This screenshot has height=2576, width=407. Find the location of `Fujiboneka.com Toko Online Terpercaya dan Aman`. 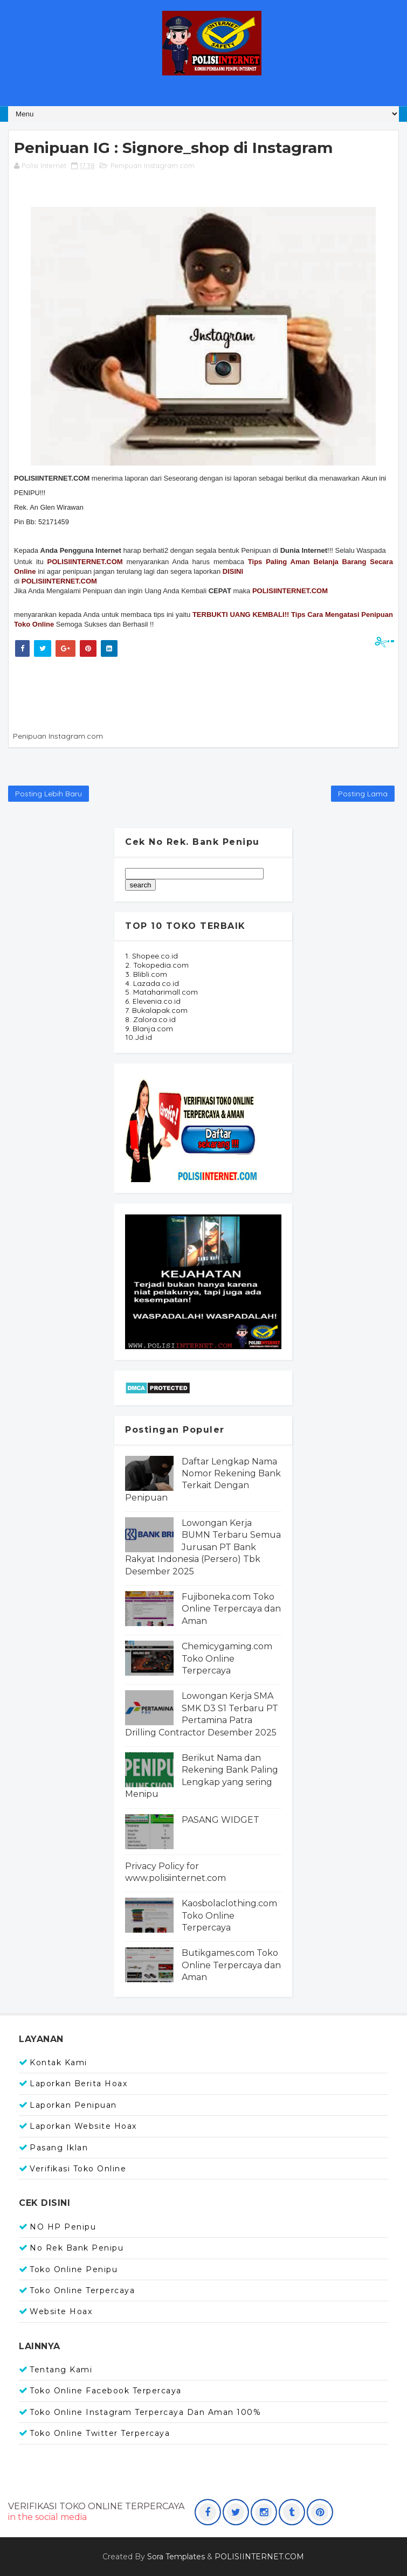

Fujiboneka.com Toko Online Terpercaya dan Aman is located at coordinates (231, 1609).